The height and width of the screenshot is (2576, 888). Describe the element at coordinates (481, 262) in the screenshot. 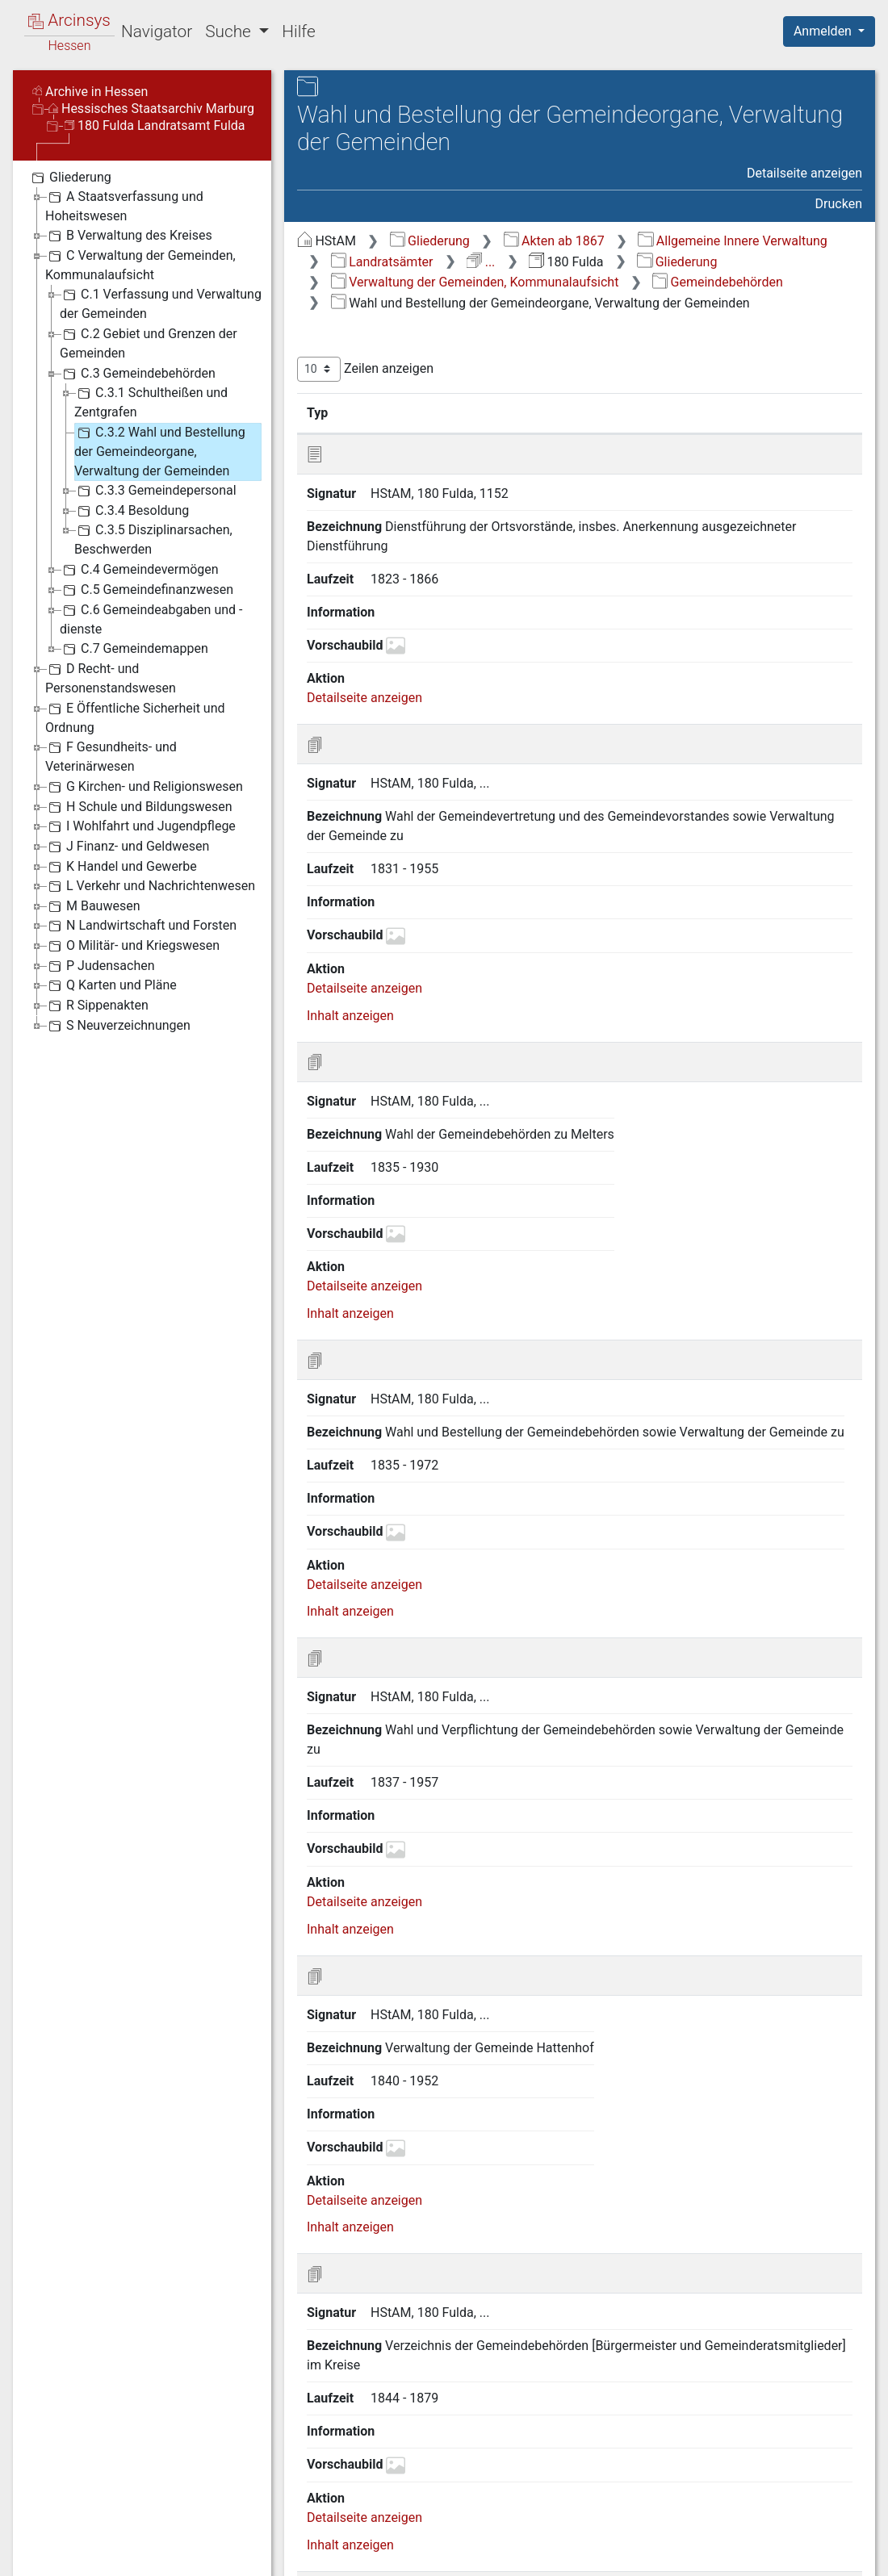

I see `...` at that location.